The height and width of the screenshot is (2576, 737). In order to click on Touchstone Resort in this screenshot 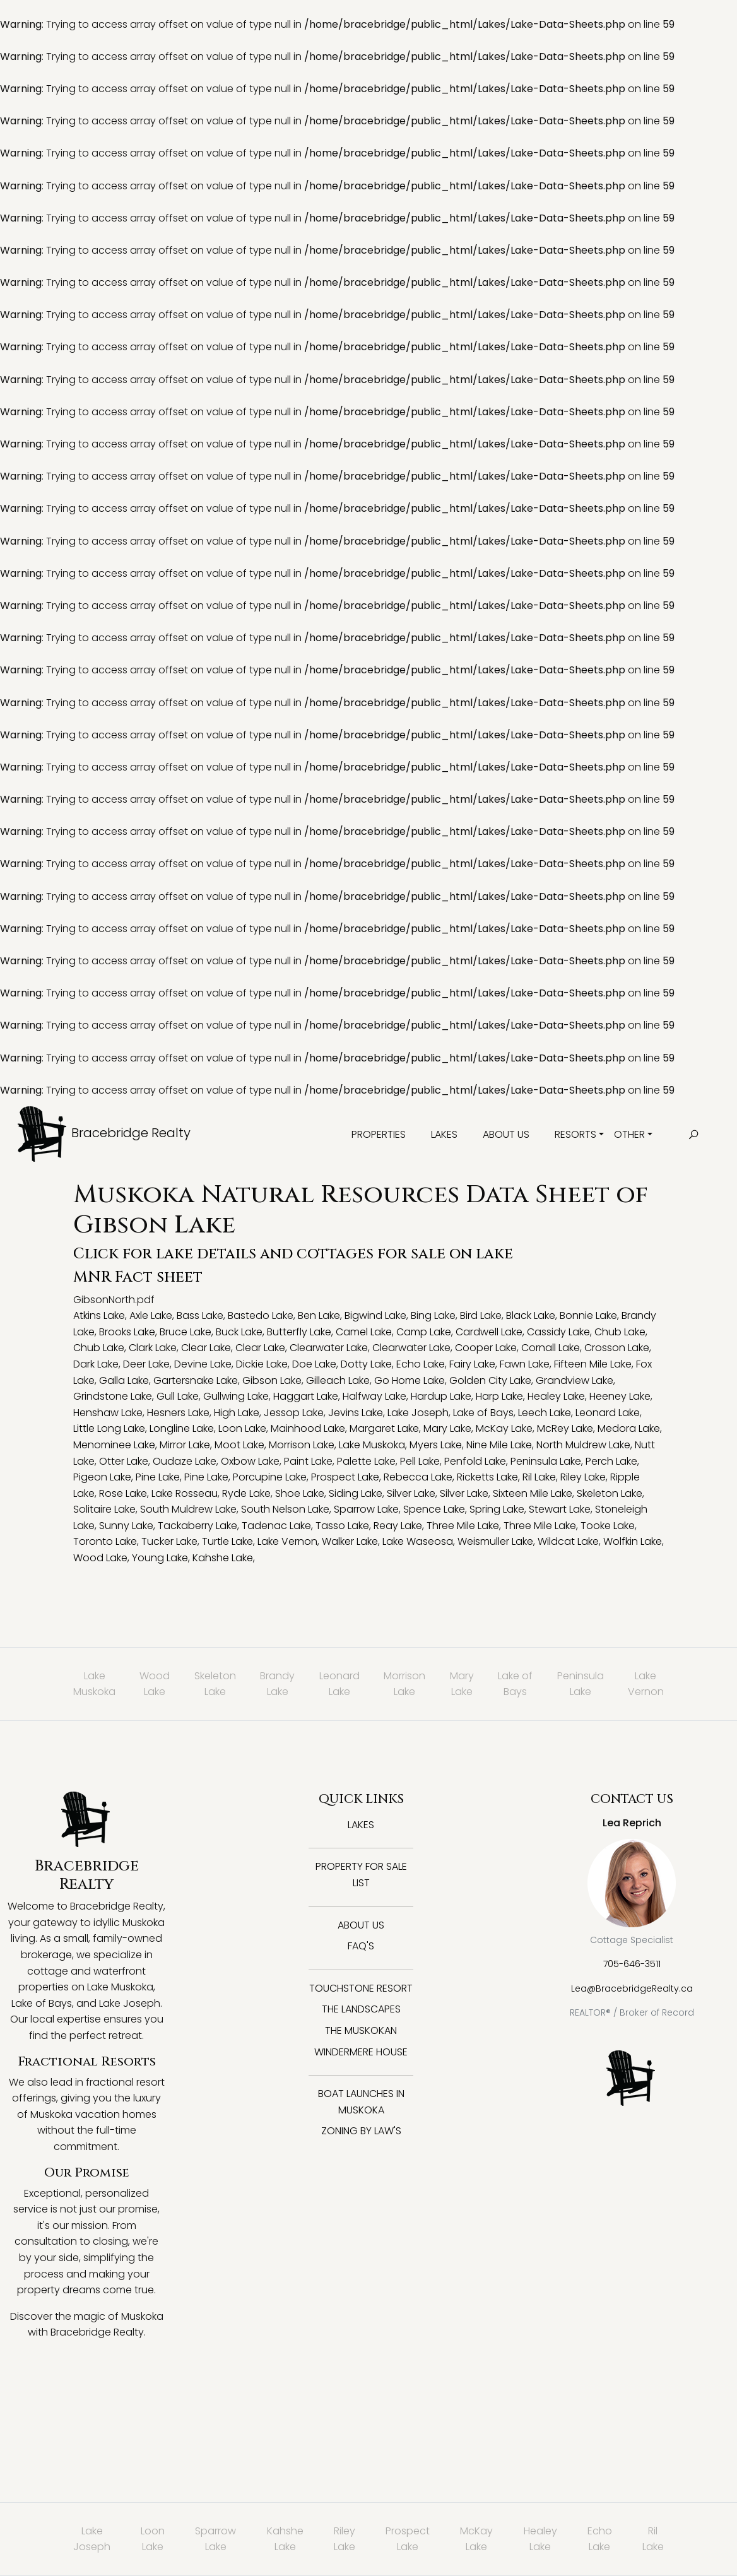, I will do `click(361, 1988)`.